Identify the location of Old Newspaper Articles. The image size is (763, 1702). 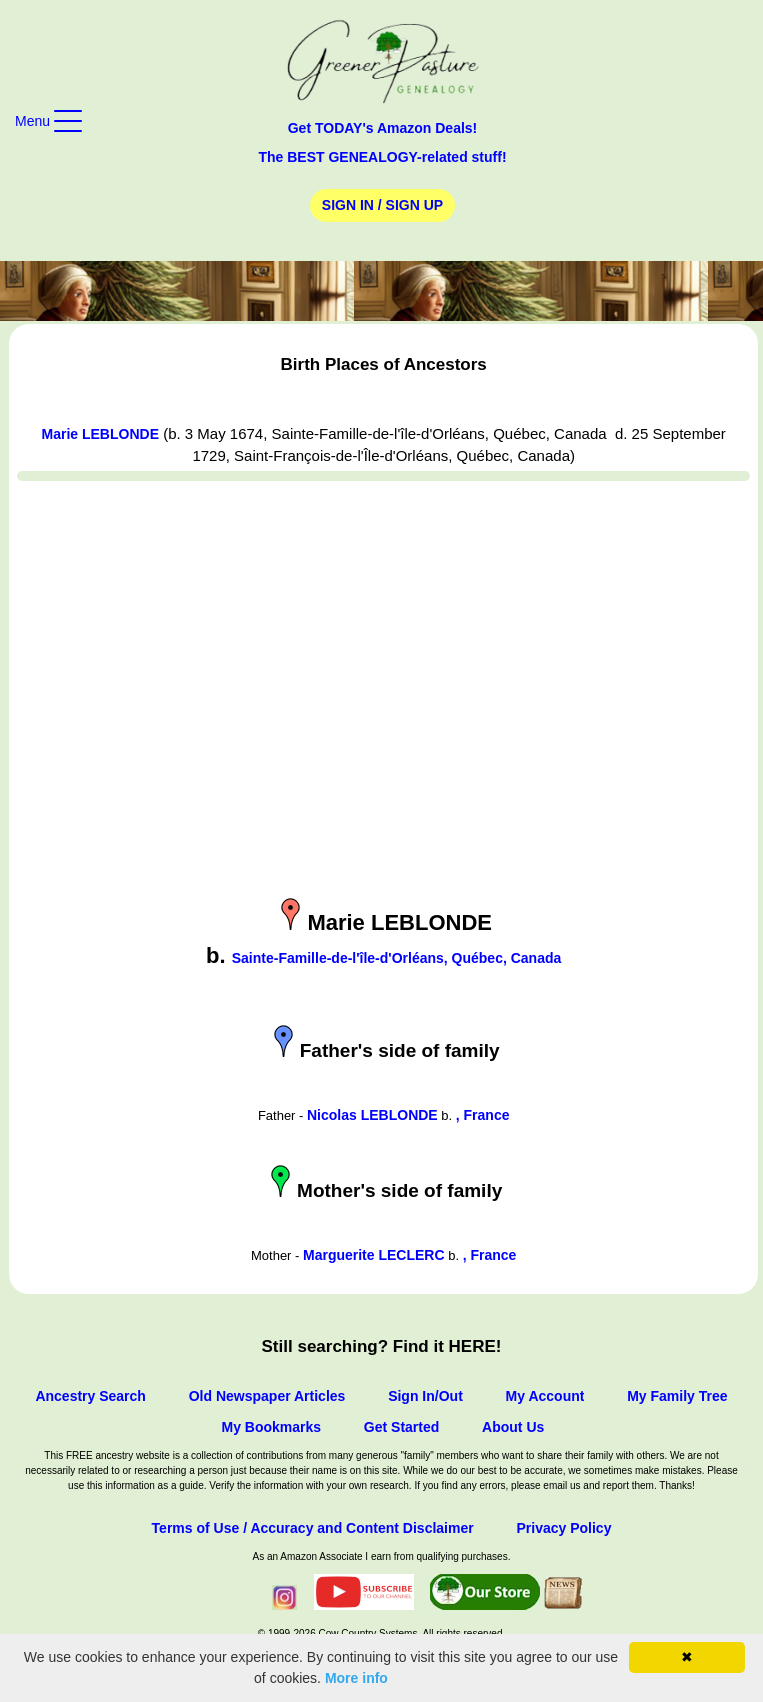
(267, 1396).